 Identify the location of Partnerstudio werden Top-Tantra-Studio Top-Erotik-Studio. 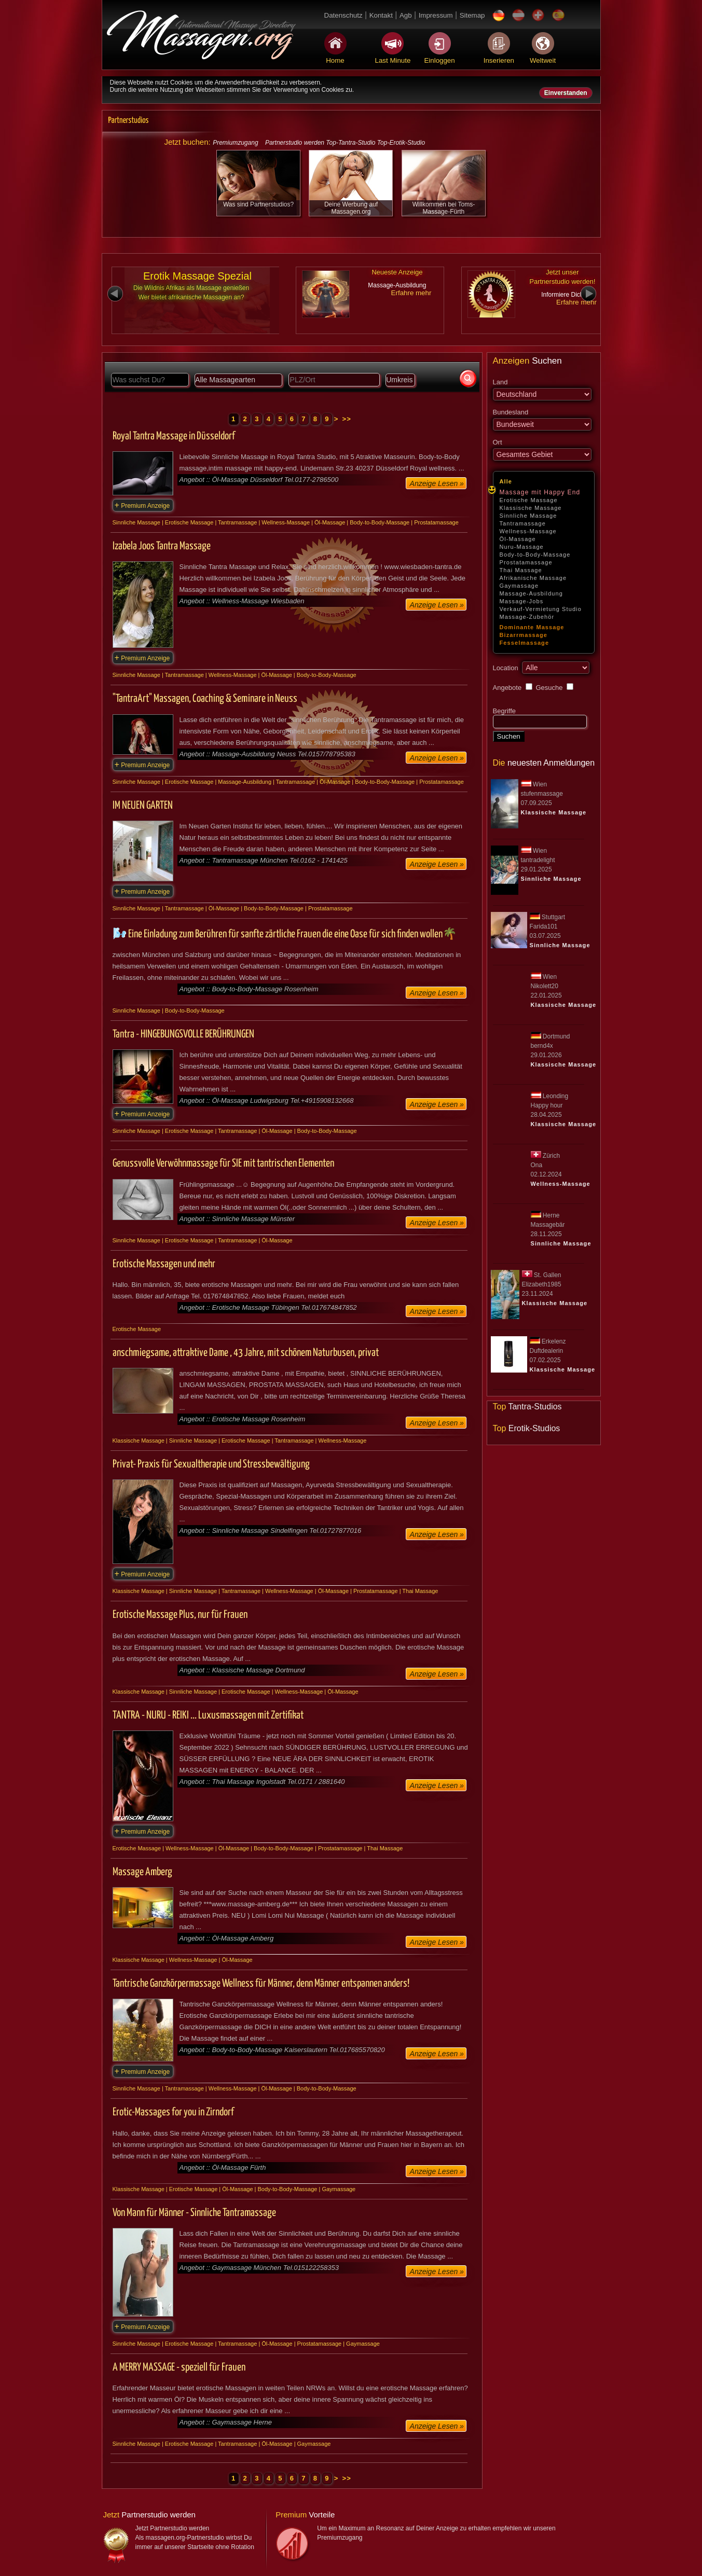
(345, 142).